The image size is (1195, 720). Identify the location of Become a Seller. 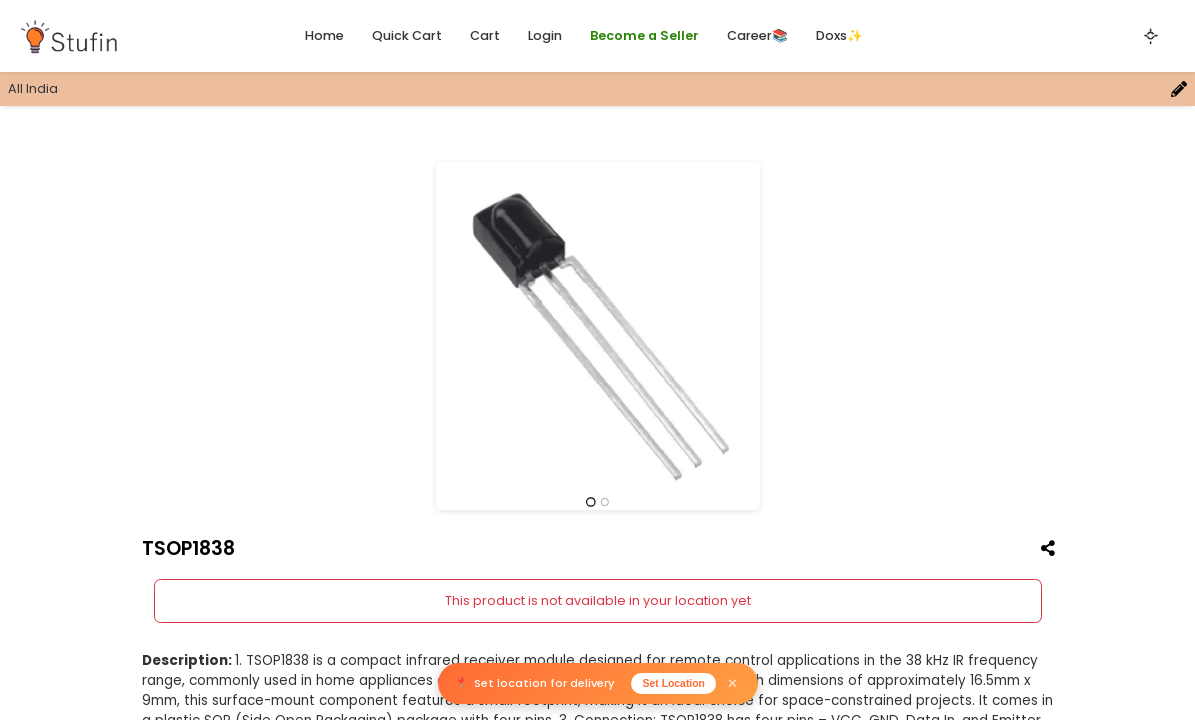
(644, 35).